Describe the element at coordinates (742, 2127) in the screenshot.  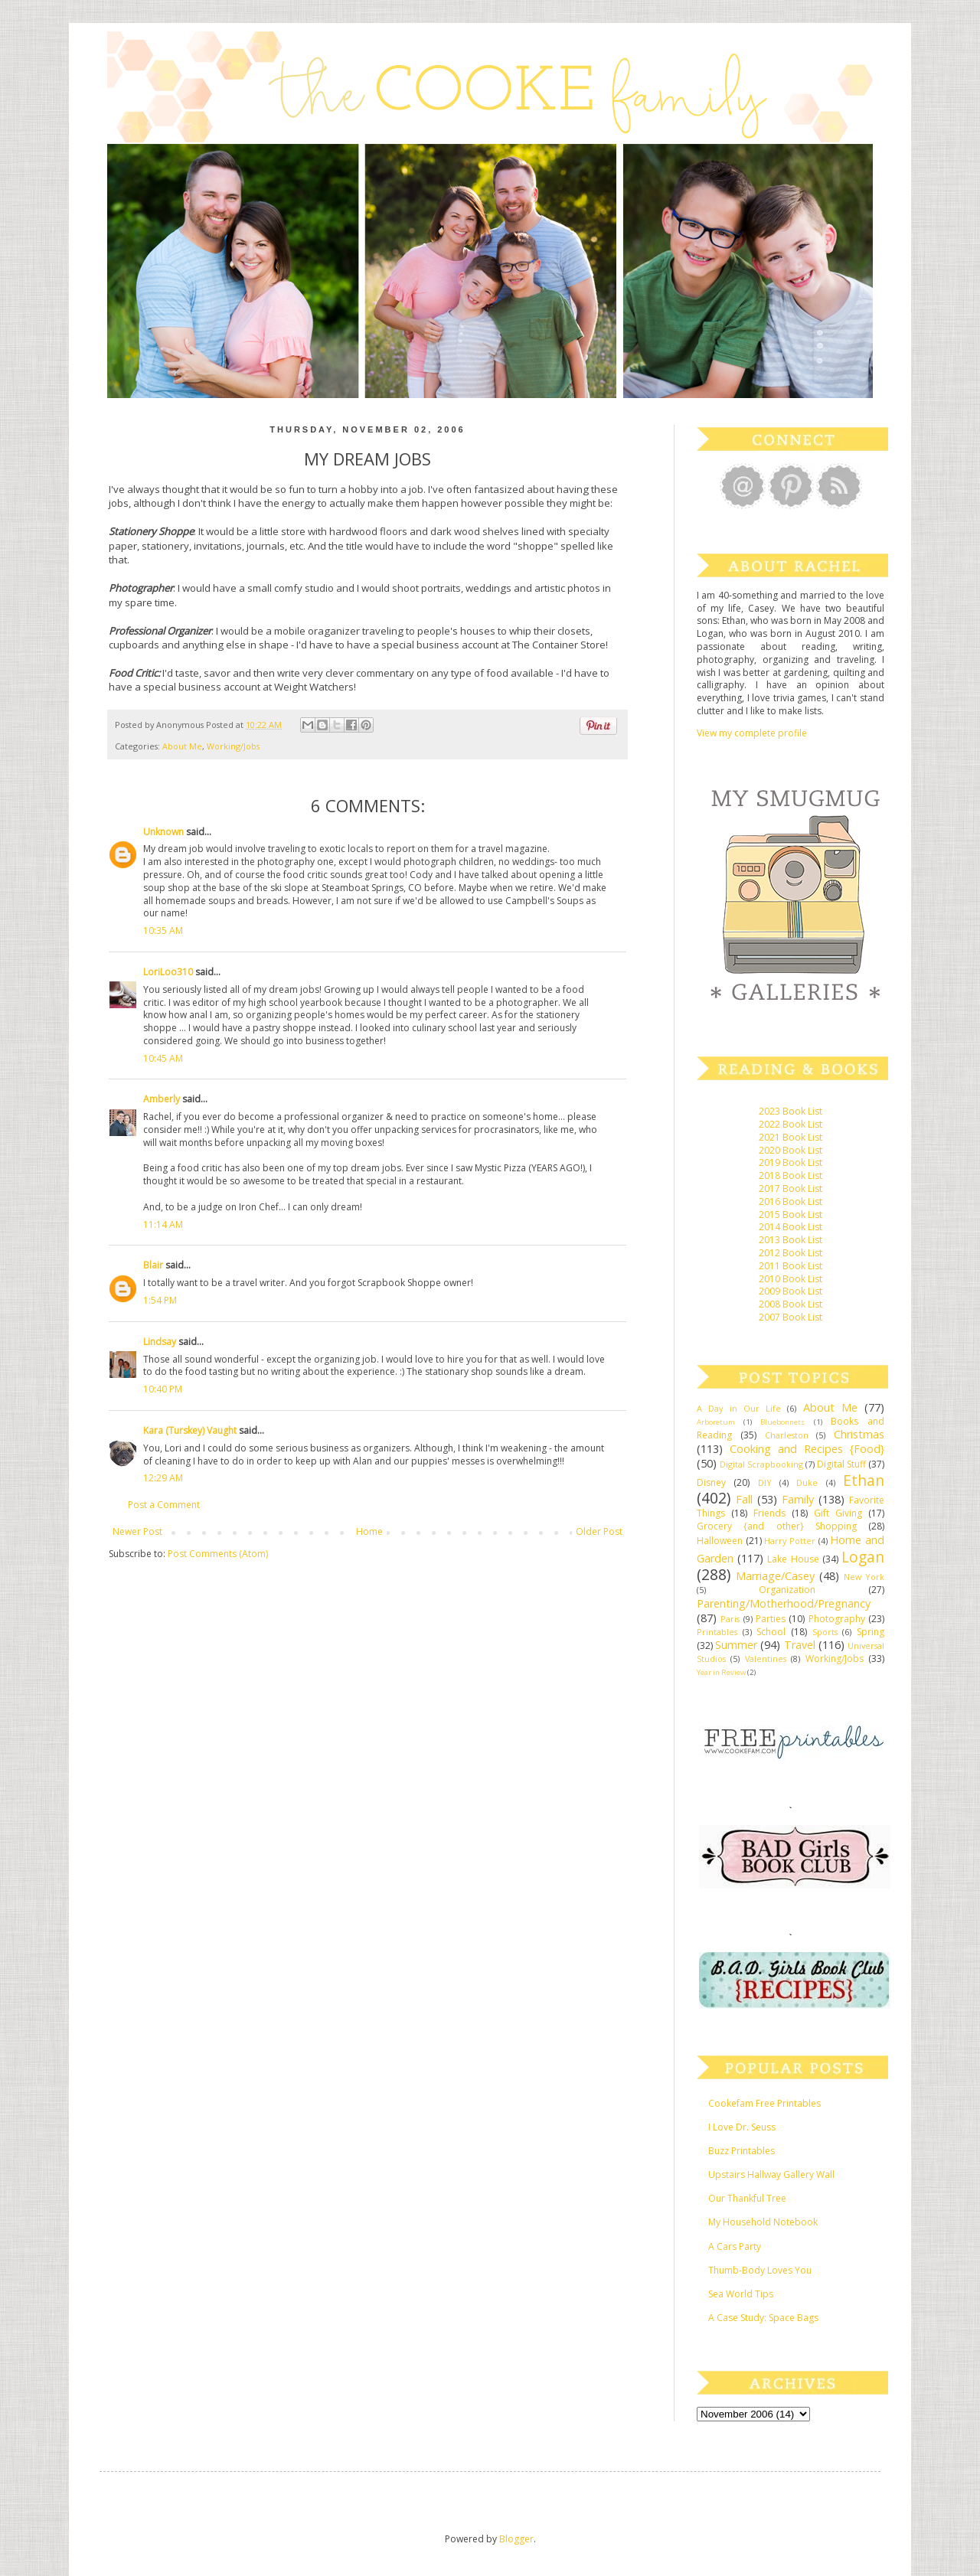
I see `I Love Dr. Seuss` at that location.